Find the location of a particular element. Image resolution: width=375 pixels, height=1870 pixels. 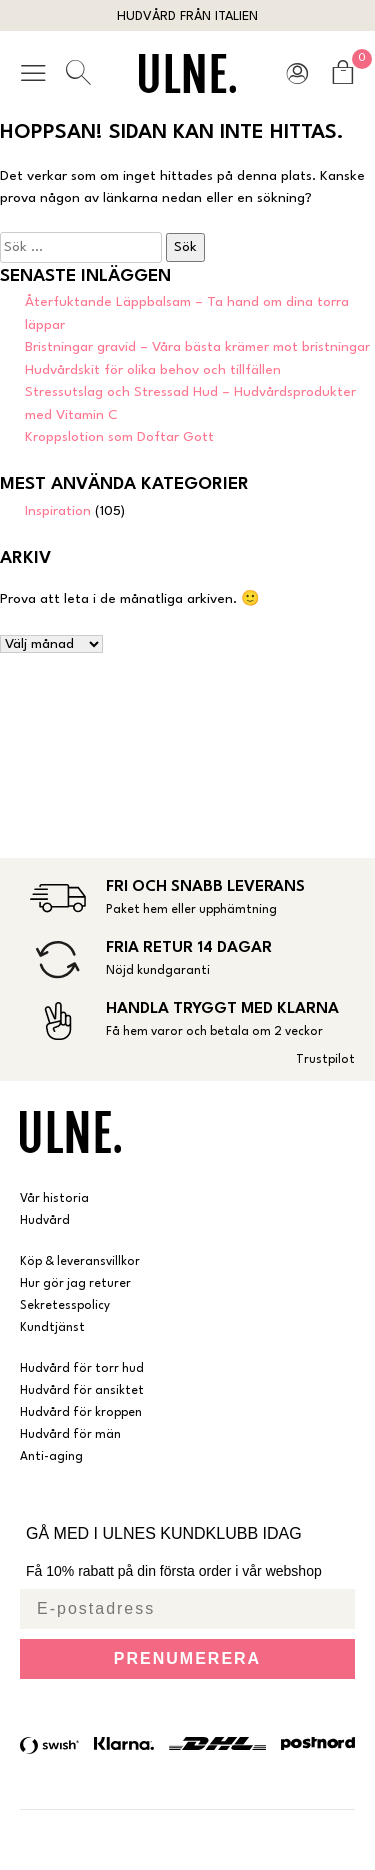

Hudvård för torr hud is located at coordinates (82, 1369).